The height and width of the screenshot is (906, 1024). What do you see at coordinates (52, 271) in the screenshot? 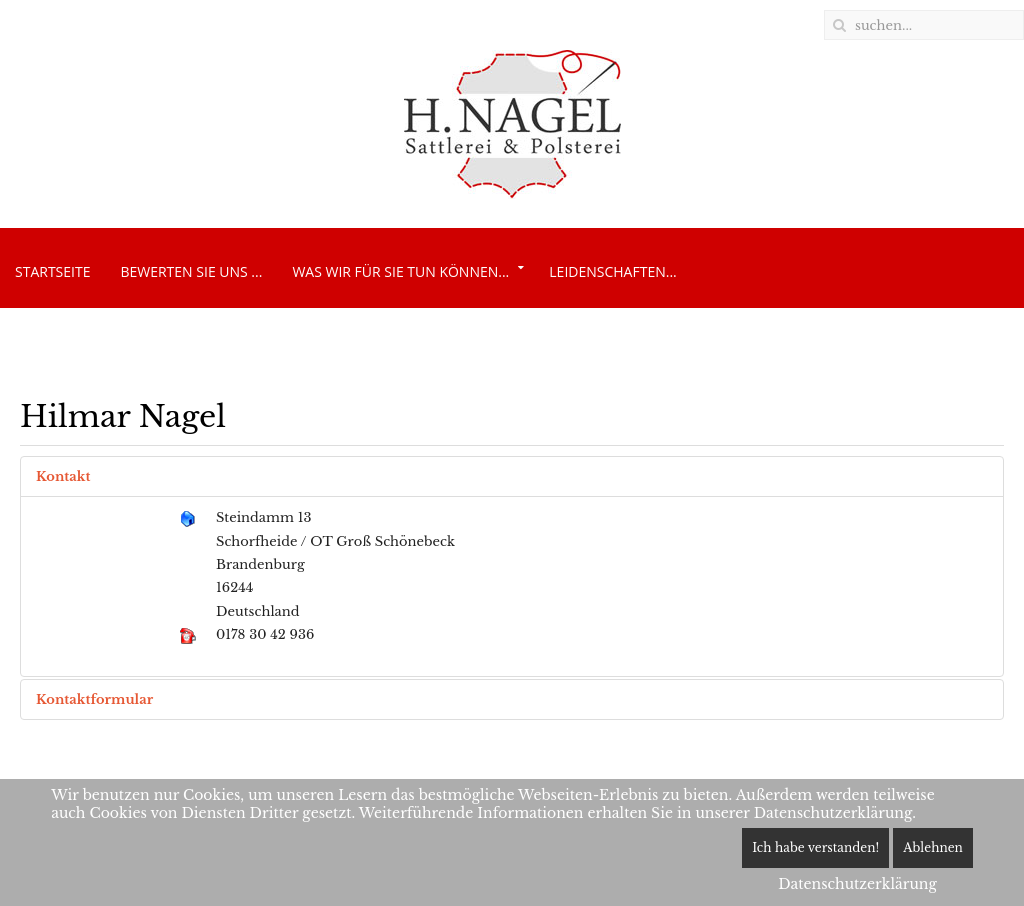
I see `Startseite` at bounding box center [52, 271].